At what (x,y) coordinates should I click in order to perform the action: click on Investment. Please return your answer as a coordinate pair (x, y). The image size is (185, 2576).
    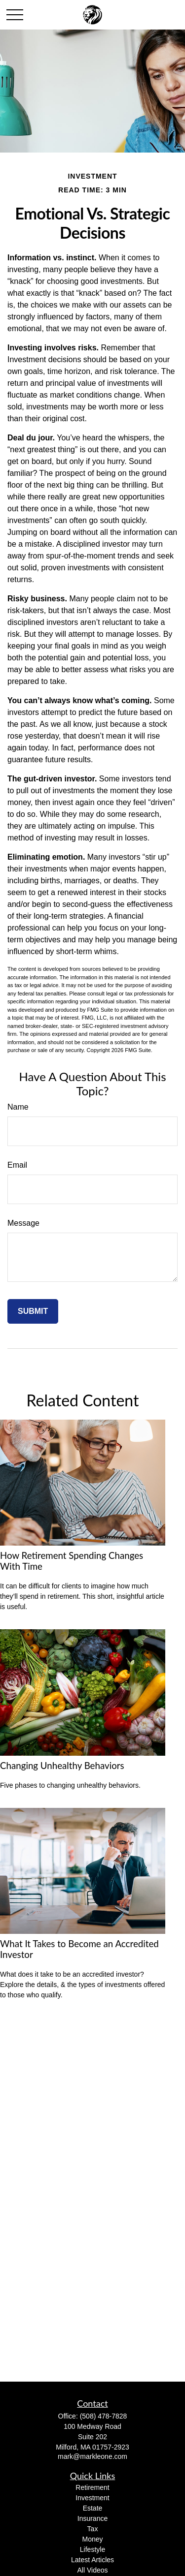
    Looking at the image, I should click on (92, 2498).